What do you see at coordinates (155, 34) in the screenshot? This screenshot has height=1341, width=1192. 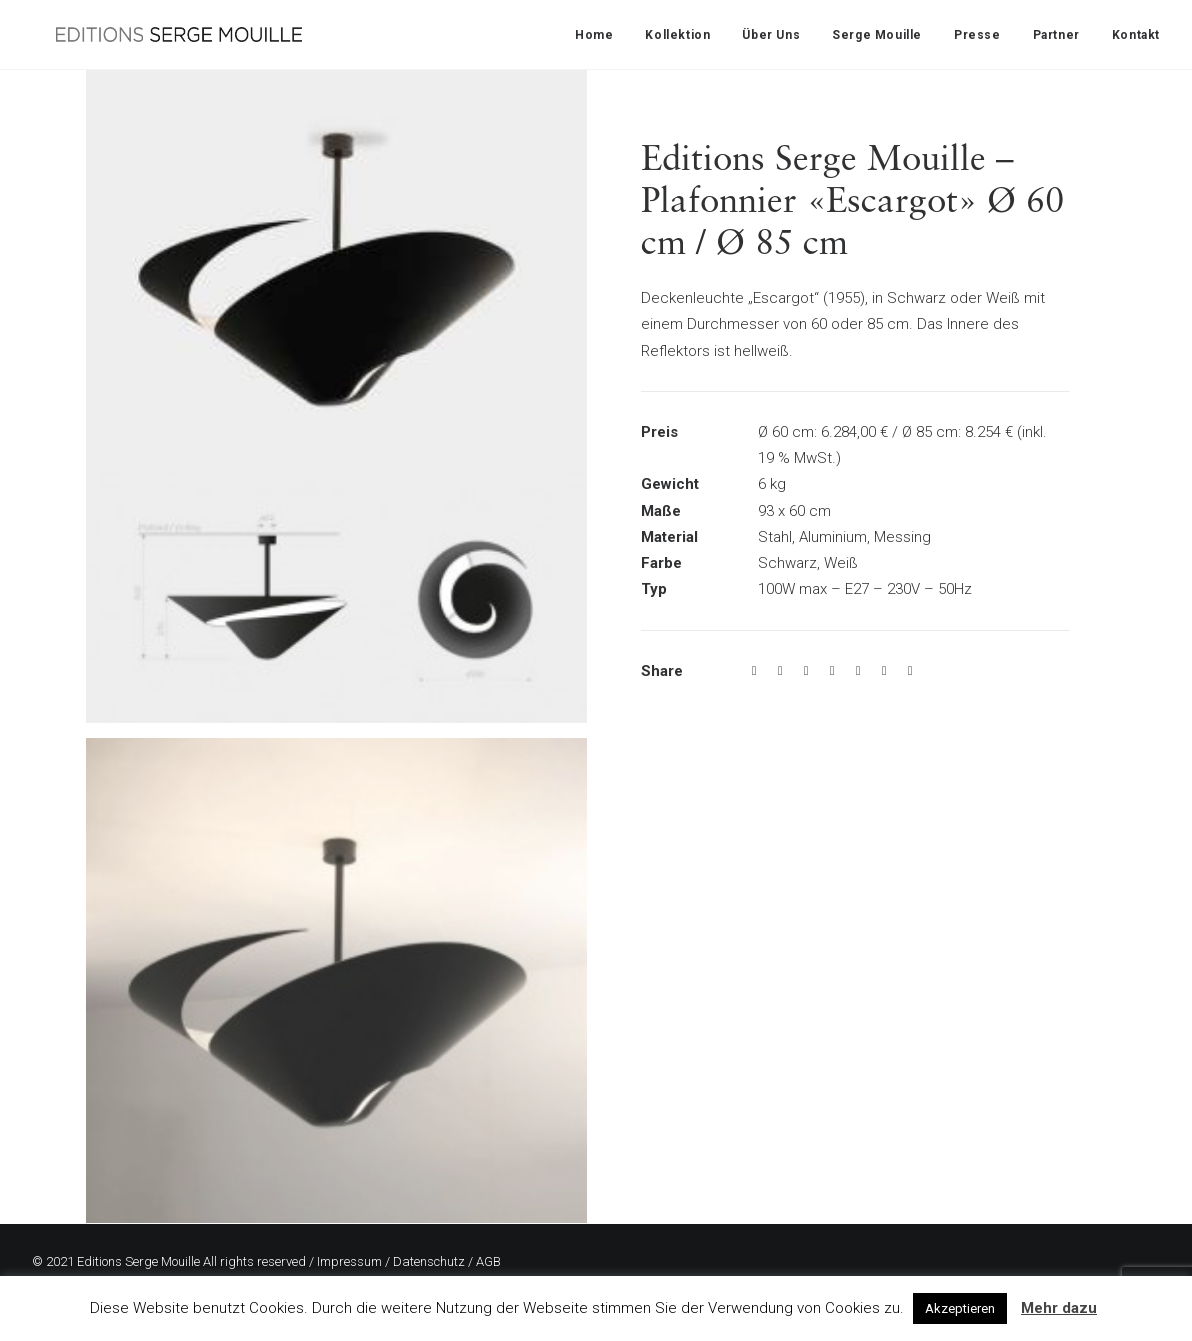 I see `[Editions Serge Mouille]` at bounding box center [155, 34].